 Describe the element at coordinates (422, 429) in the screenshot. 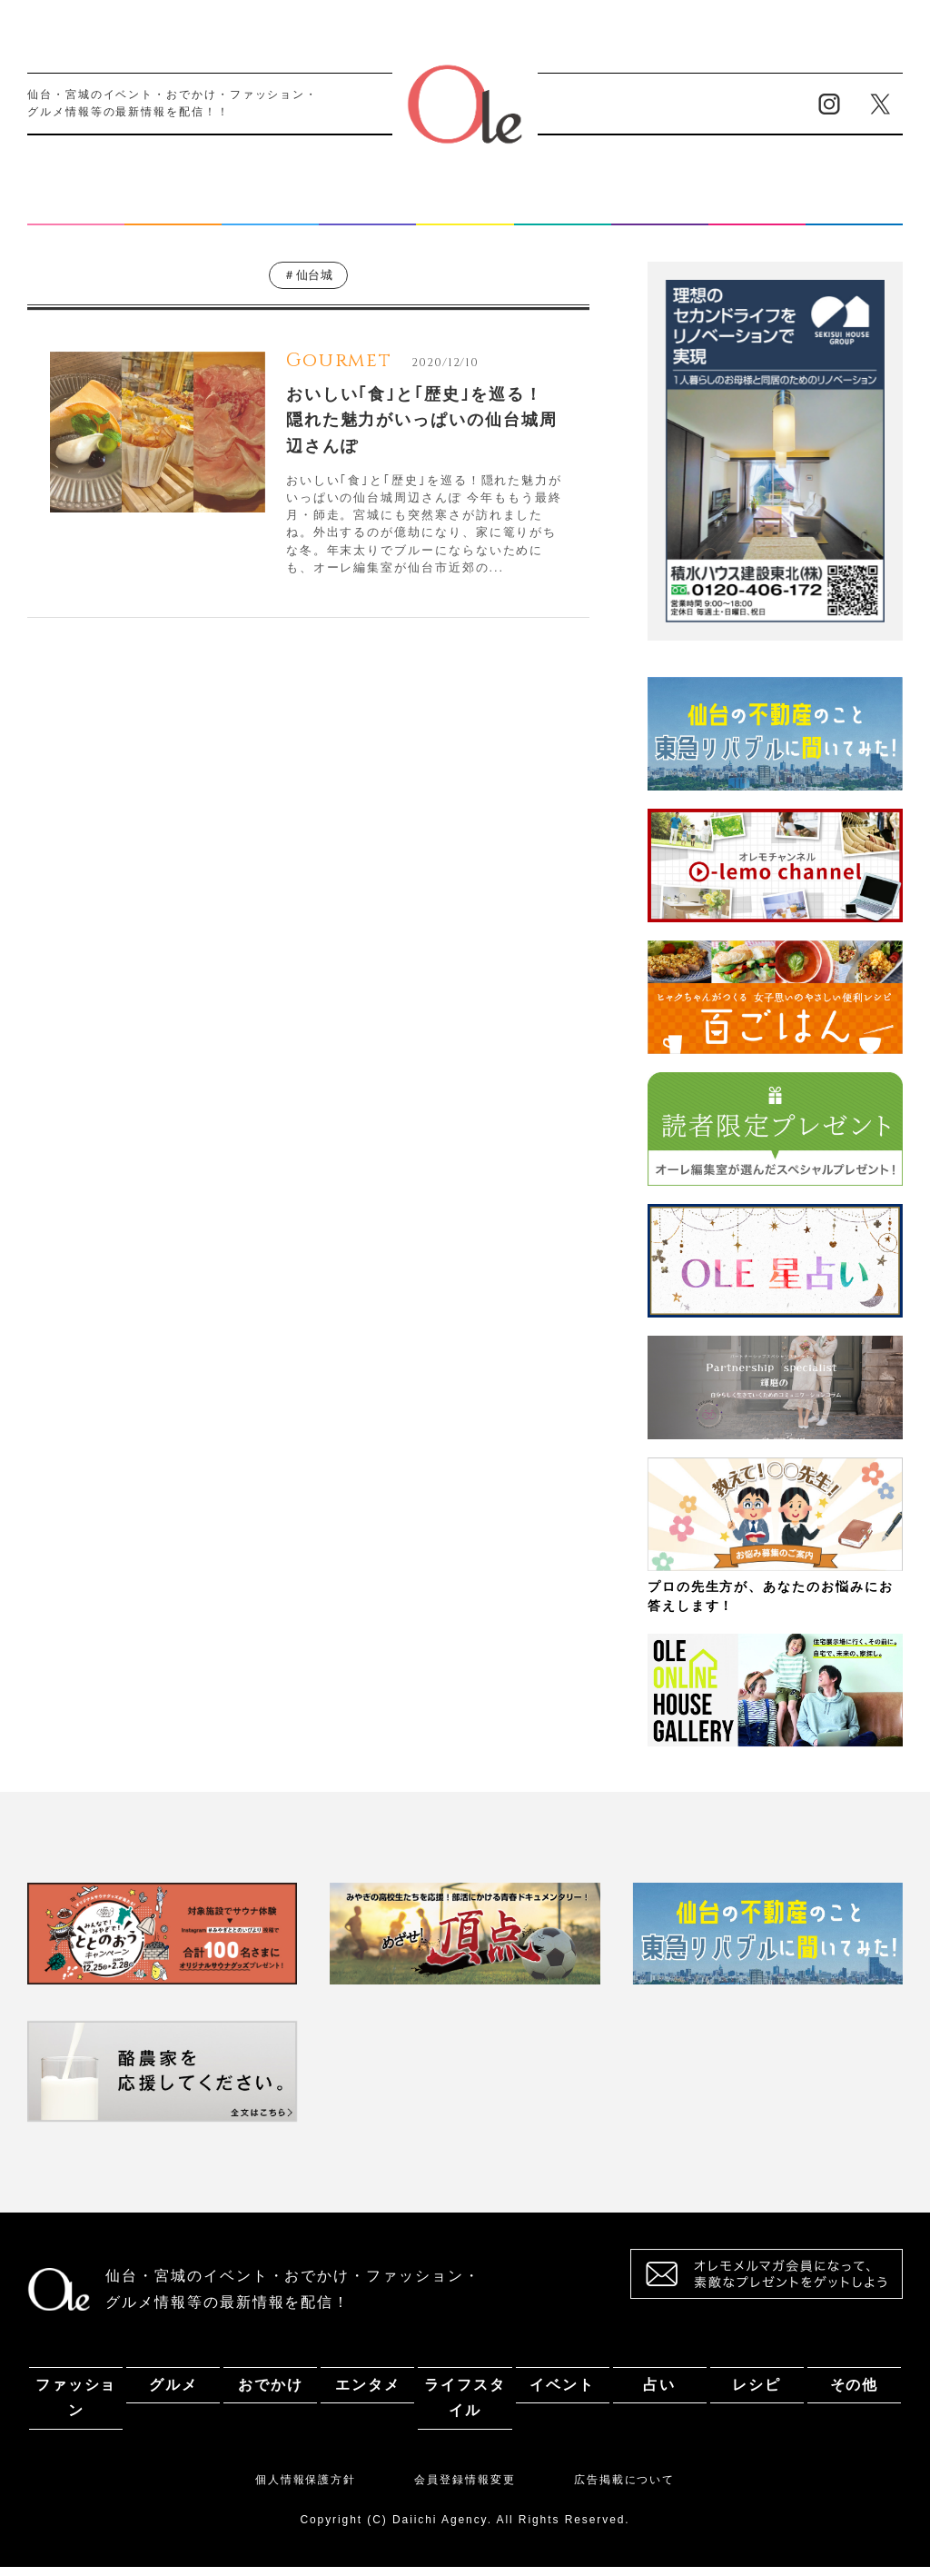

I see `おいしい｢食｣と｢歴史｣を巡る！ 隠れた魅力がいっぱいの仙台城周辺さんぽ` at that location.